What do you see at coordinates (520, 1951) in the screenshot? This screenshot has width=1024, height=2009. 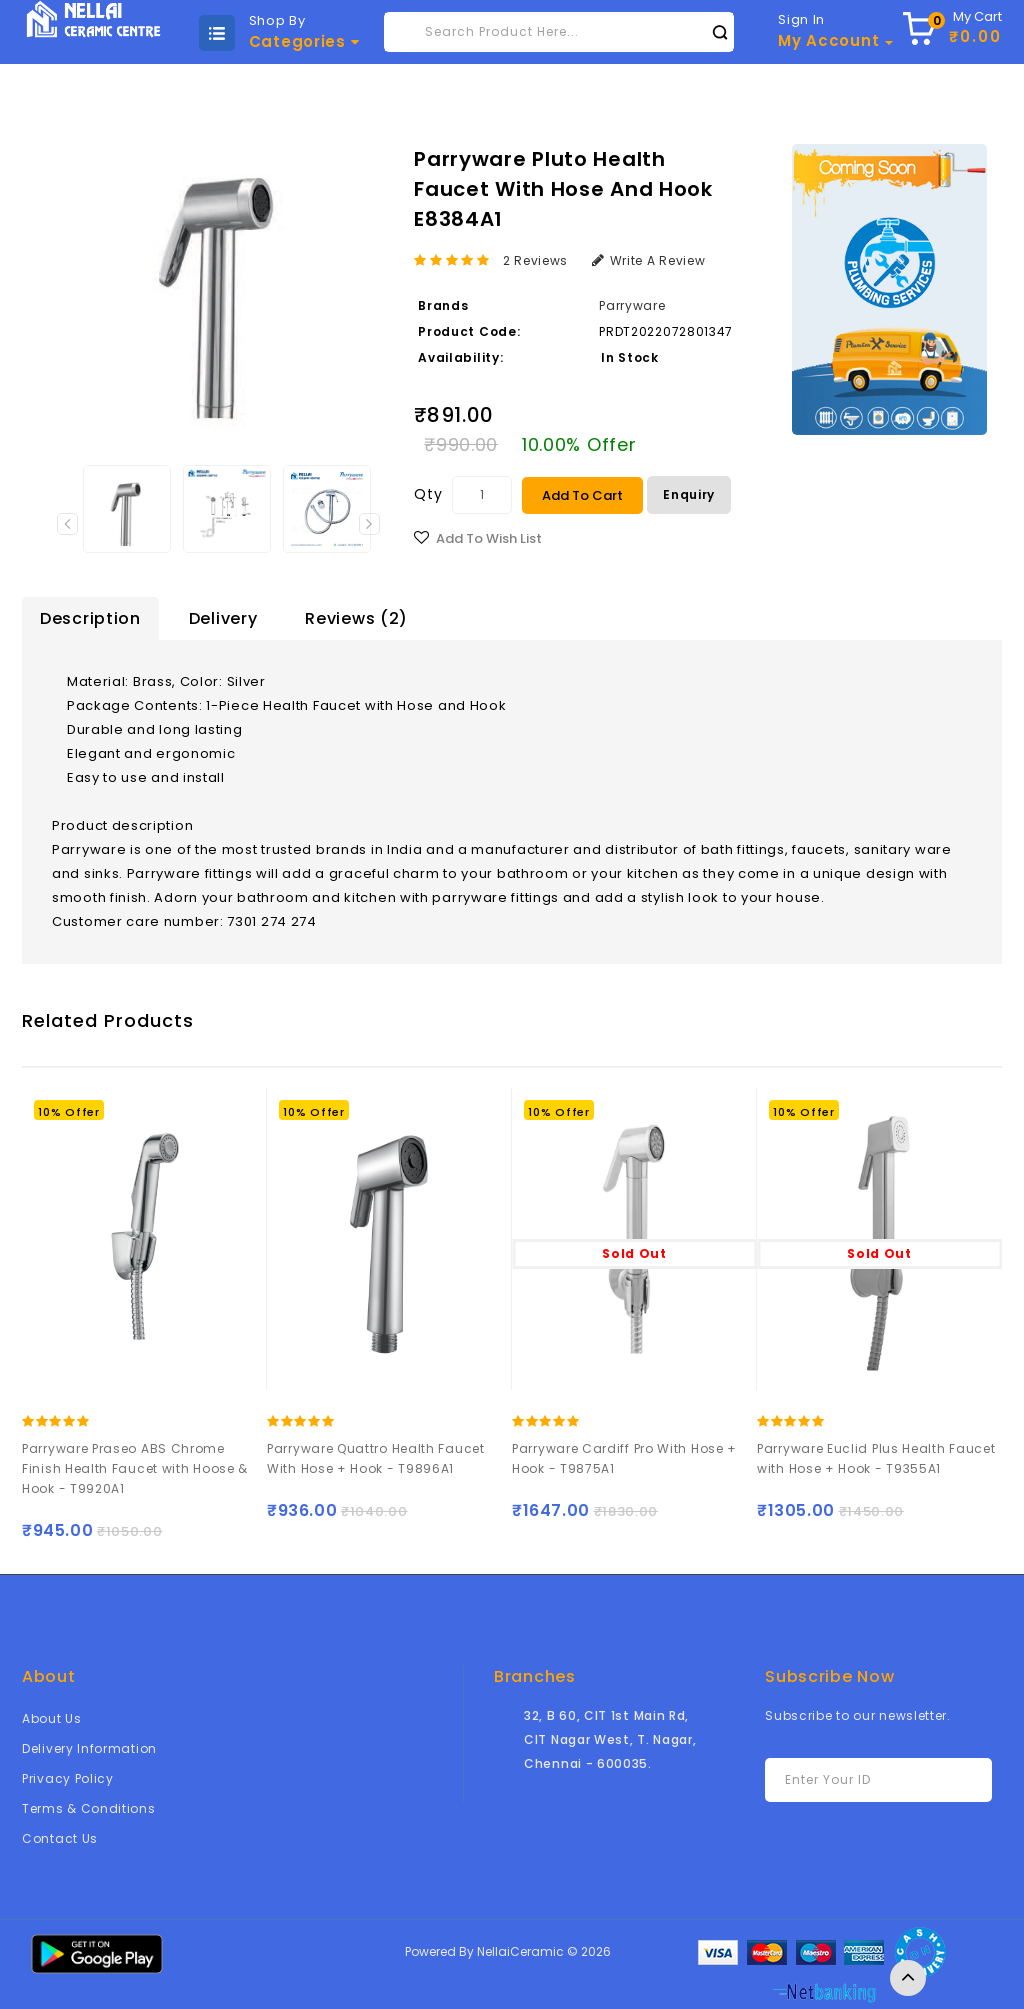 I see `NellaiCeramic` at bounding box center [520, 1951].